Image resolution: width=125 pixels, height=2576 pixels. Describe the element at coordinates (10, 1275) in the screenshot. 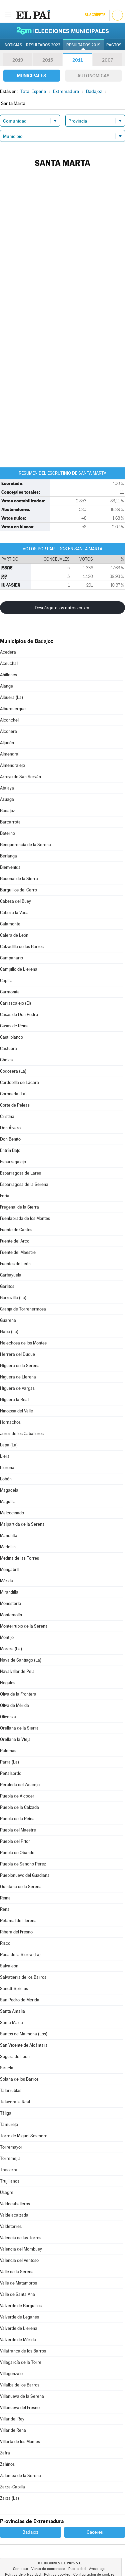

I see `Garbayuela` at that location.